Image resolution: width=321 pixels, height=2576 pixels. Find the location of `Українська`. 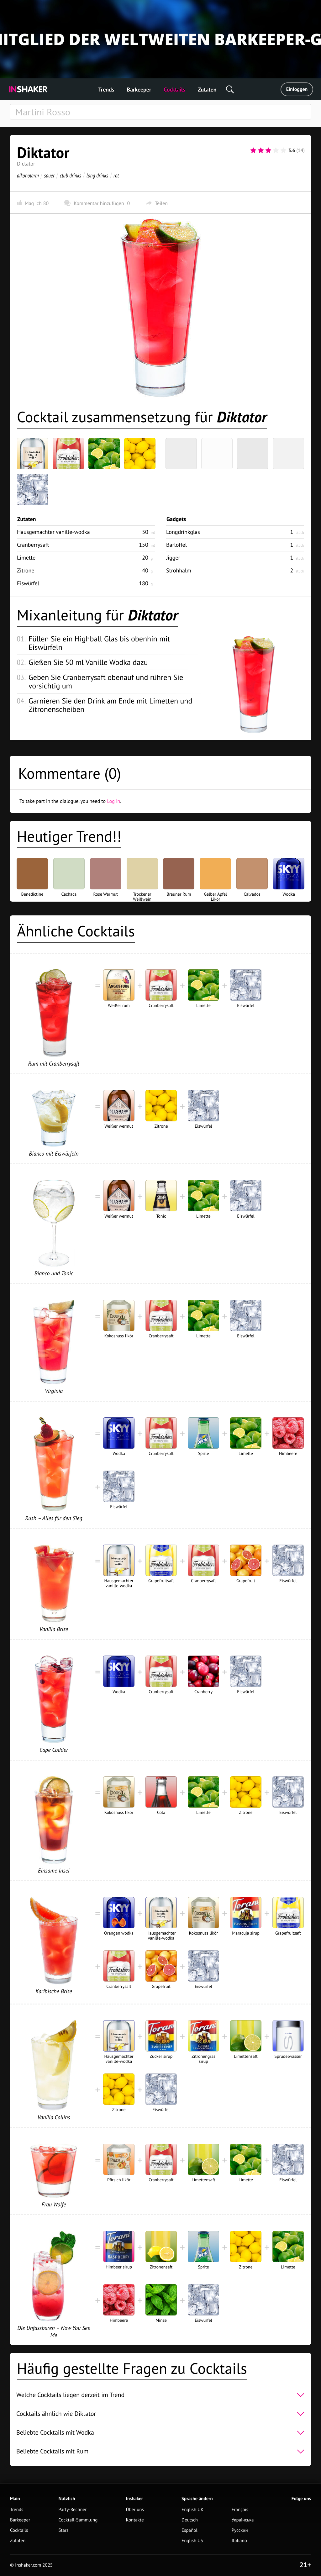

Українська is located at coordinates (243, 2520).